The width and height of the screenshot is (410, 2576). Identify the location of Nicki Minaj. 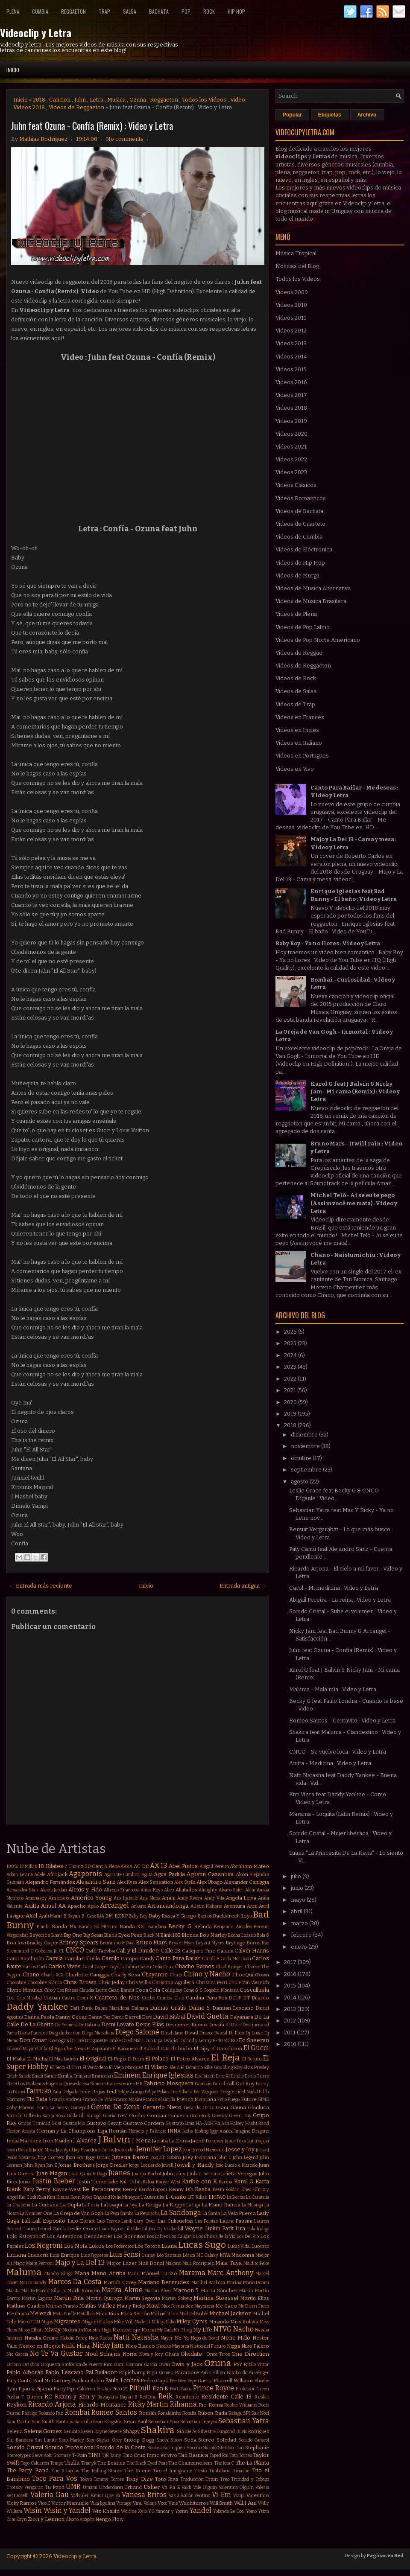
(76, 2346).